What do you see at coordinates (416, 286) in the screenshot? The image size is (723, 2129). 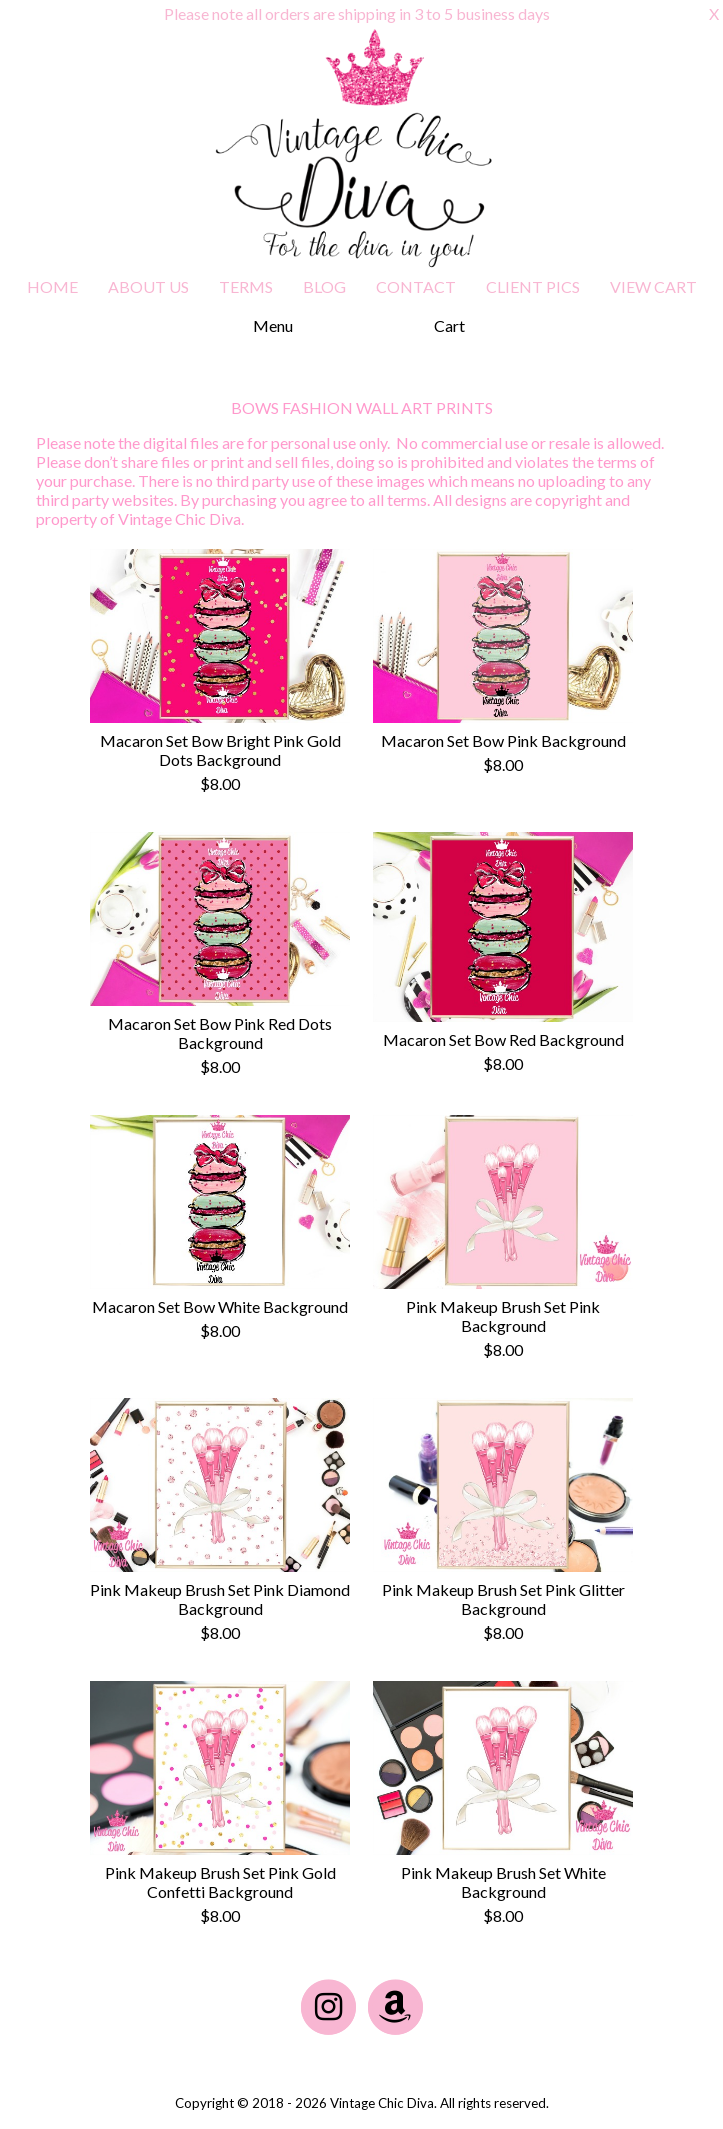 I see `CONTACT` at bounding box center [416, 286].